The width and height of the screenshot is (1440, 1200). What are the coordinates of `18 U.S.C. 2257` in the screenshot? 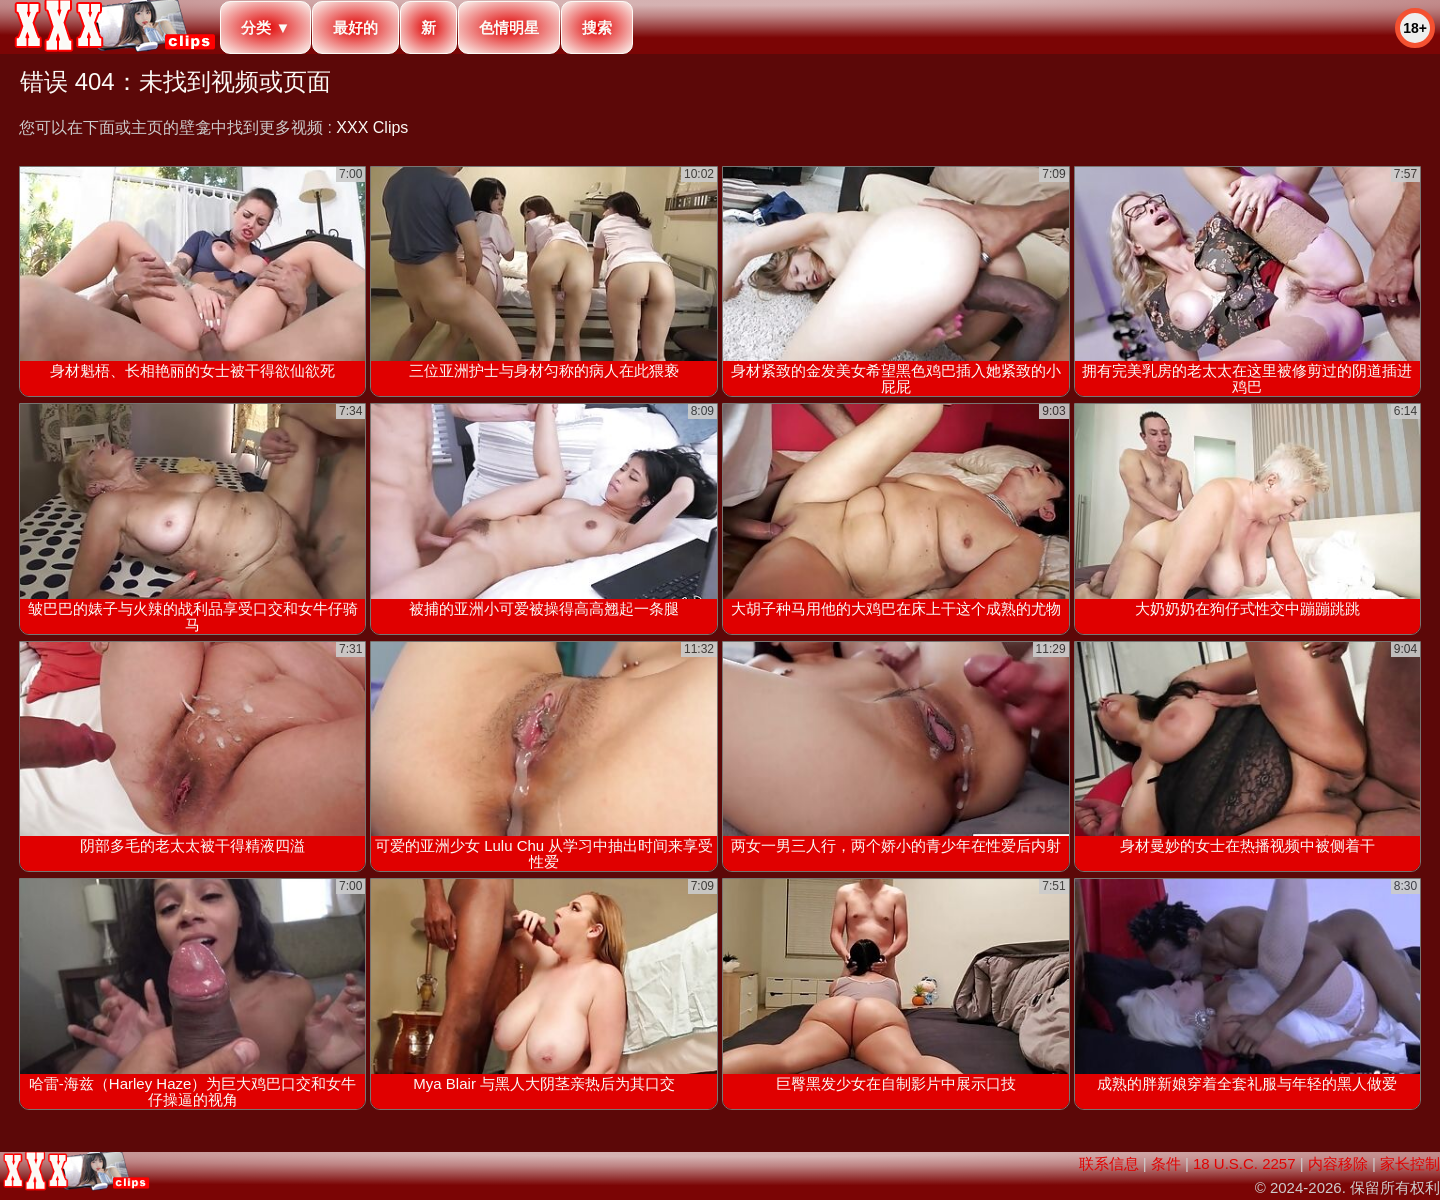 It's located at (1244, 1163).